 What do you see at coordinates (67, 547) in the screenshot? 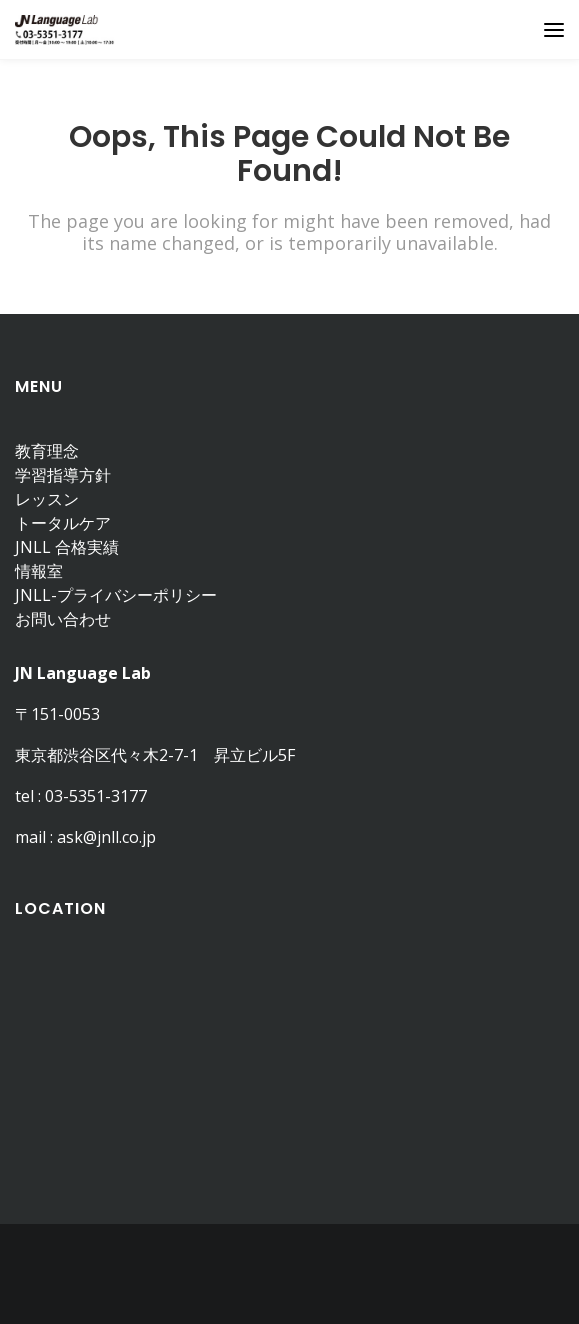
I see `JNLL 合格実績` at bounding box center [67, 547].